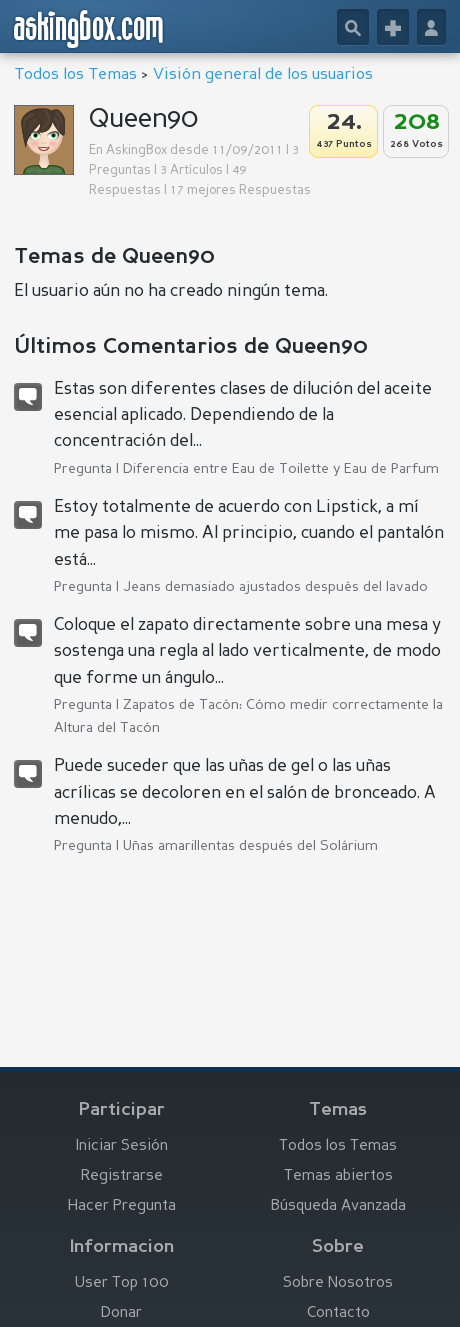 The height and width of the screenshot is (1327, 460). What do you see at coordinates (75, 75) in the screenshot?
I see `Todos los Temas` at bounding box center [75, 75].